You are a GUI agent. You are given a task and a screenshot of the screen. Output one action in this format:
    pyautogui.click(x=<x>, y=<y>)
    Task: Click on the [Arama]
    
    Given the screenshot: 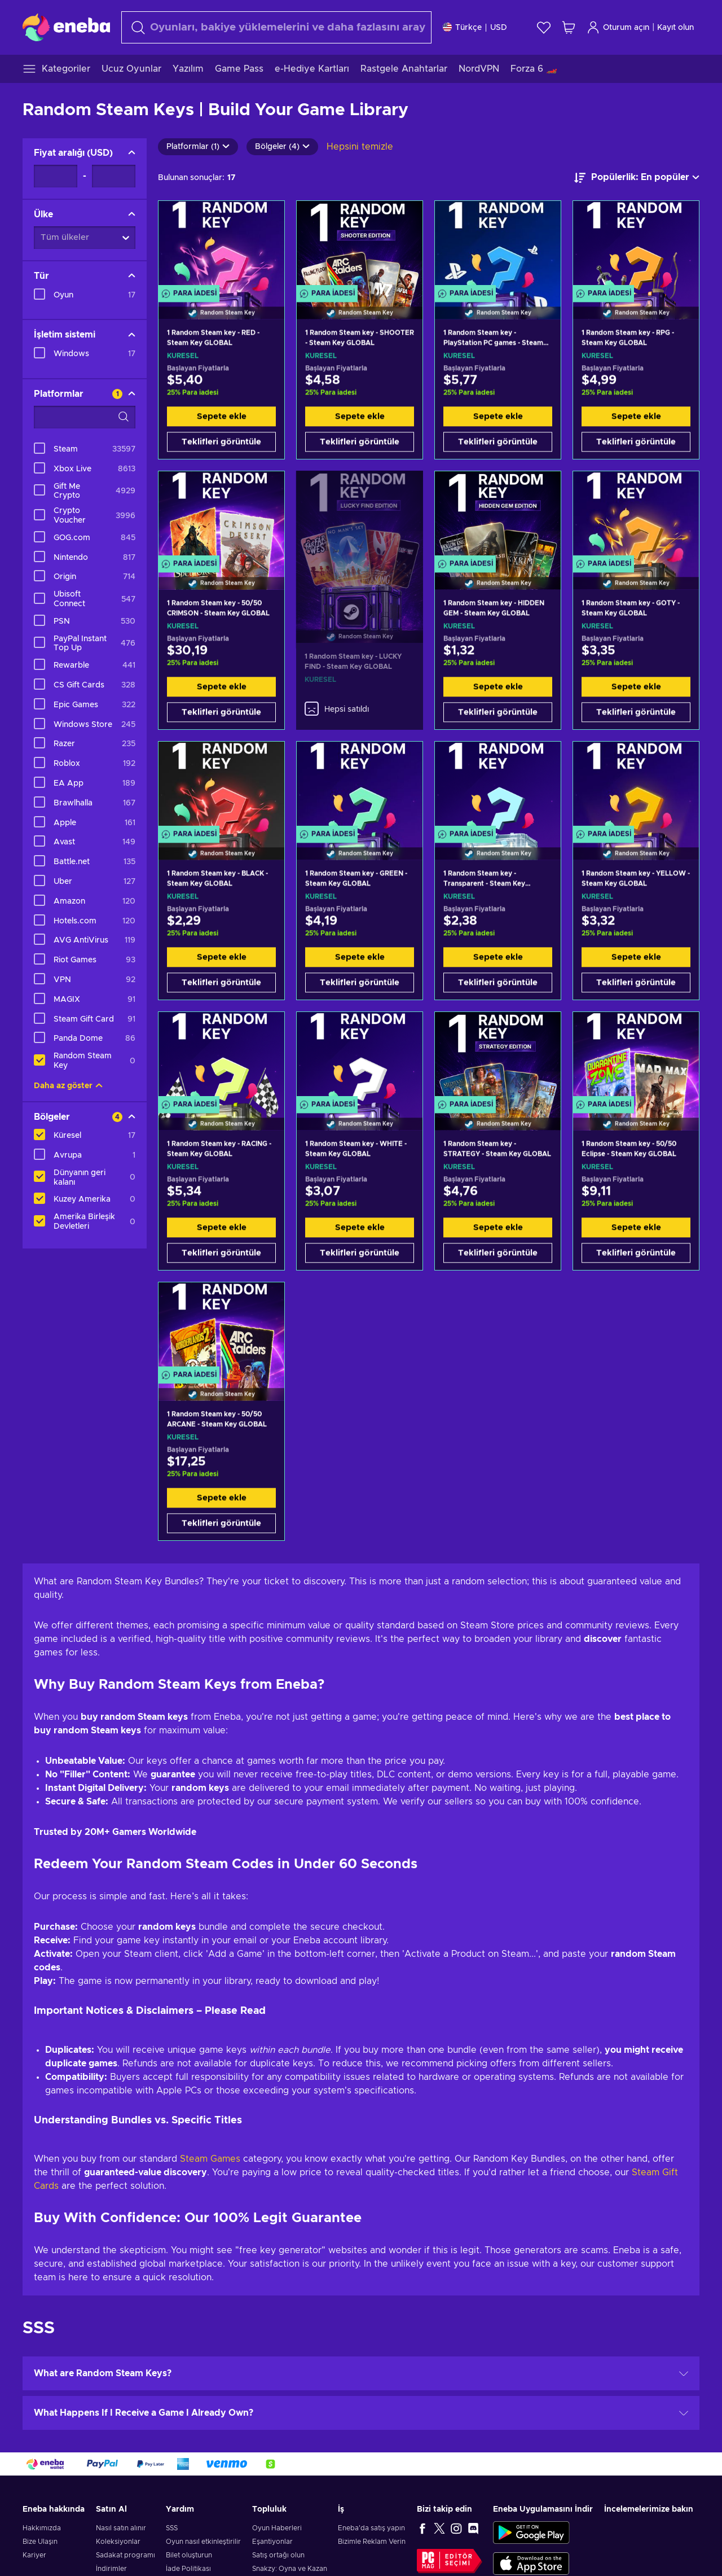 What is the action you would take?
    pyautogui.click(x=276, y=27)
    